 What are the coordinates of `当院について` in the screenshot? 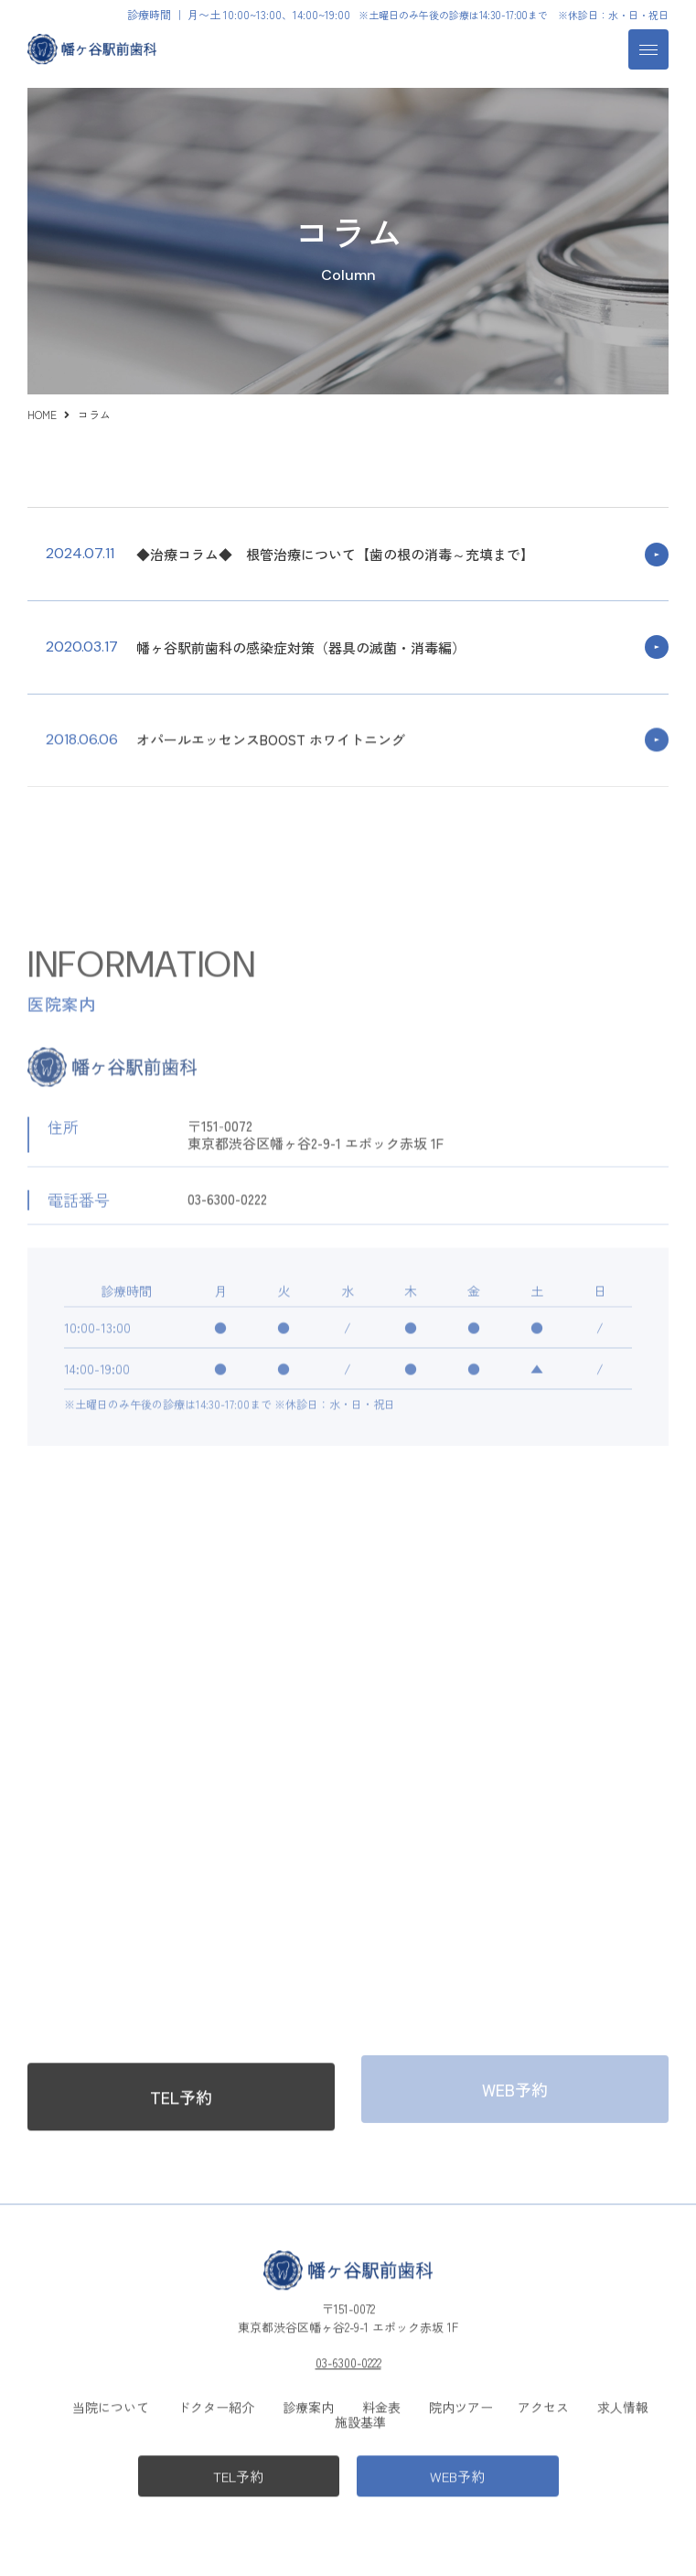 It's located at (110, 2404).